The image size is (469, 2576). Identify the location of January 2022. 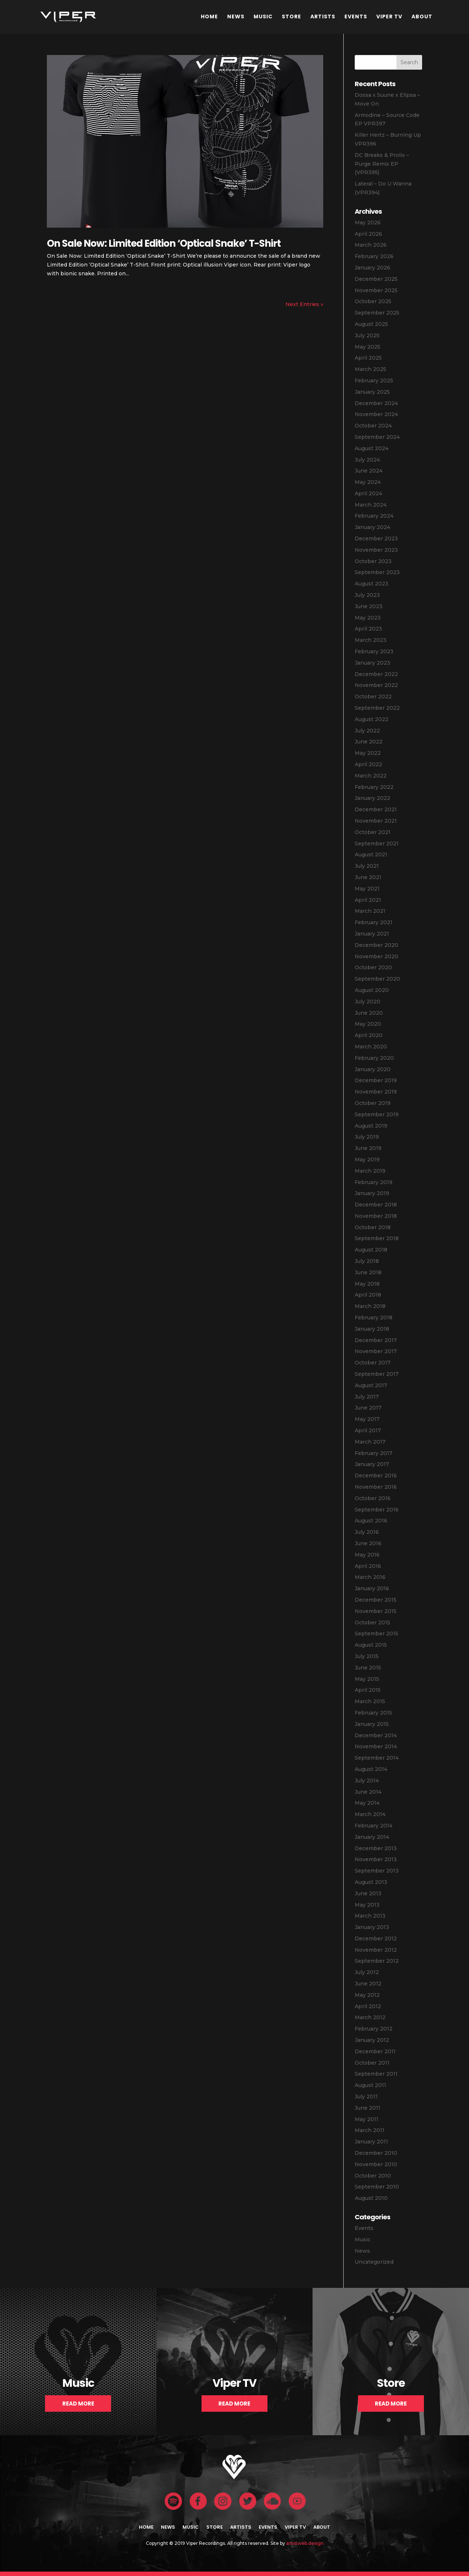
(372, 798).